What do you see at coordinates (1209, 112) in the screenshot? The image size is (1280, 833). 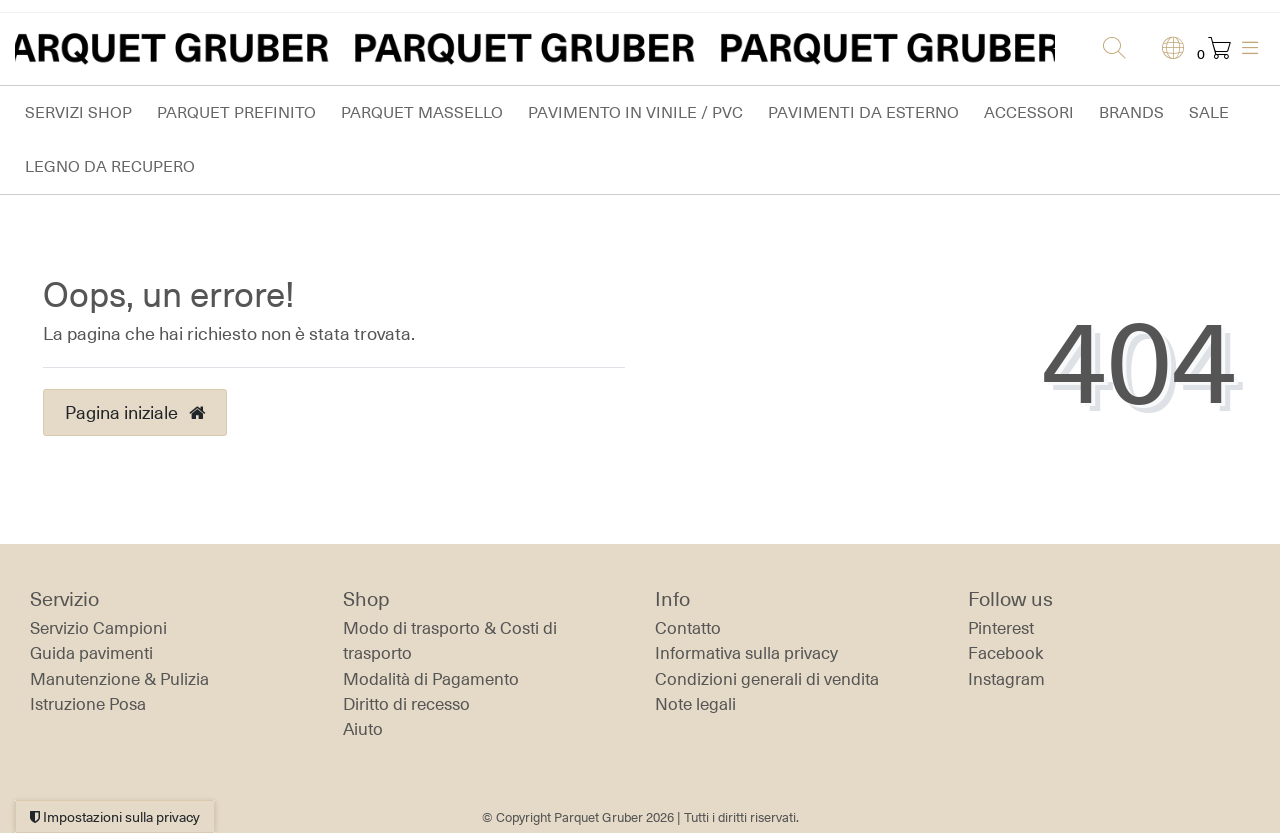 I see `Sale` at bounding box center [1209, 112].